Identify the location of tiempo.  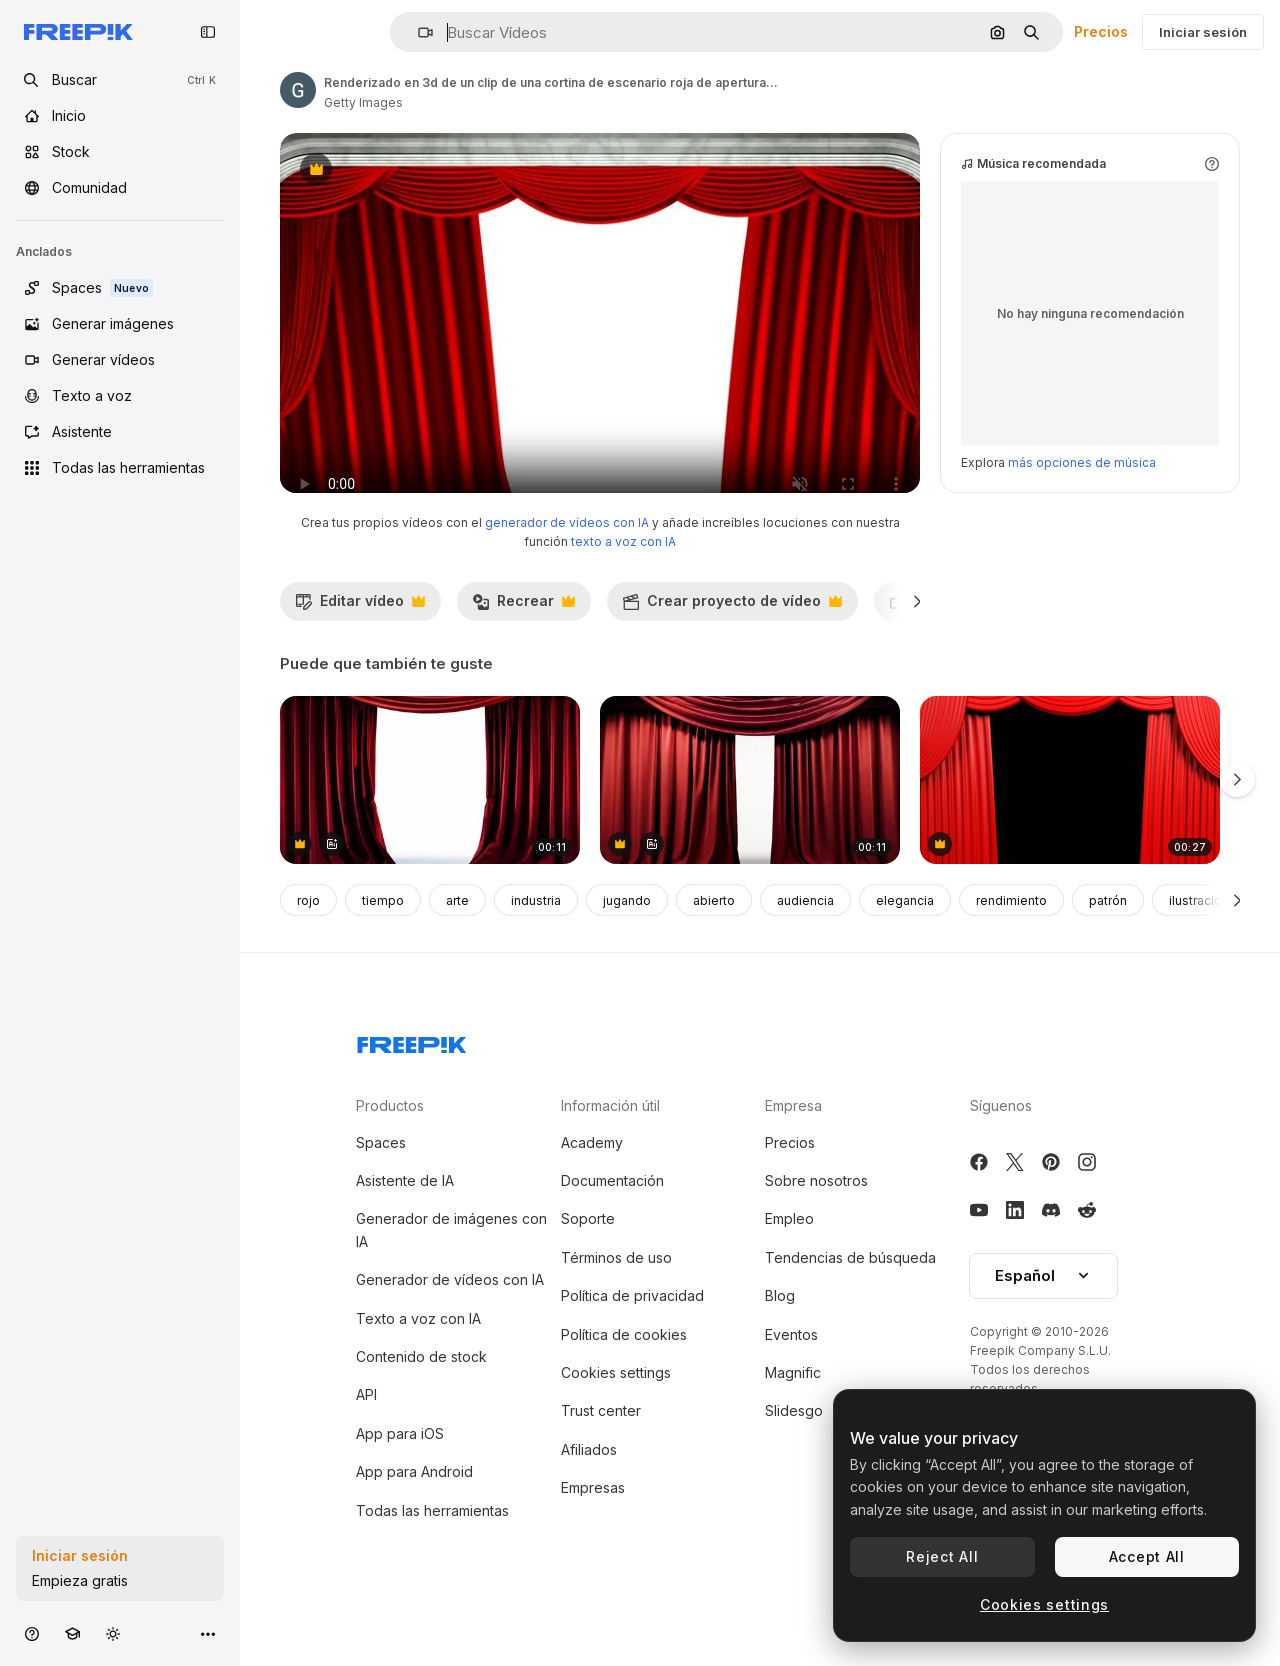
(383, 940).